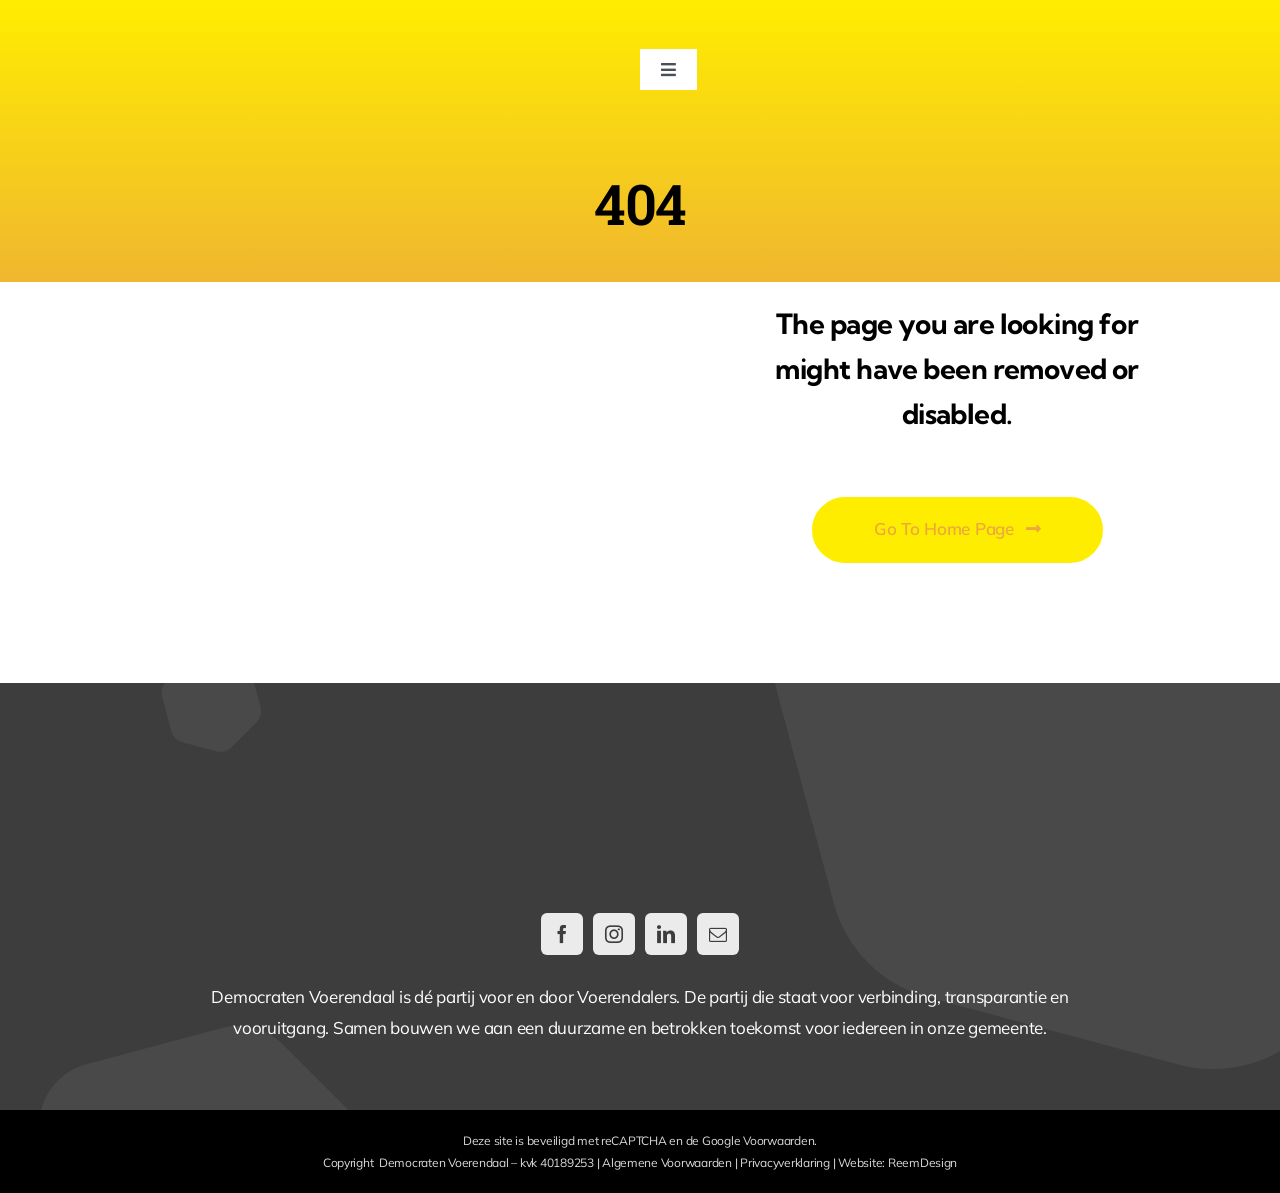 The image size is (1280, 1193). What do you see at coordinates (778, 1140) in the screenshot?
I see `Voorwaarden` at bounding box center [778, 1140].